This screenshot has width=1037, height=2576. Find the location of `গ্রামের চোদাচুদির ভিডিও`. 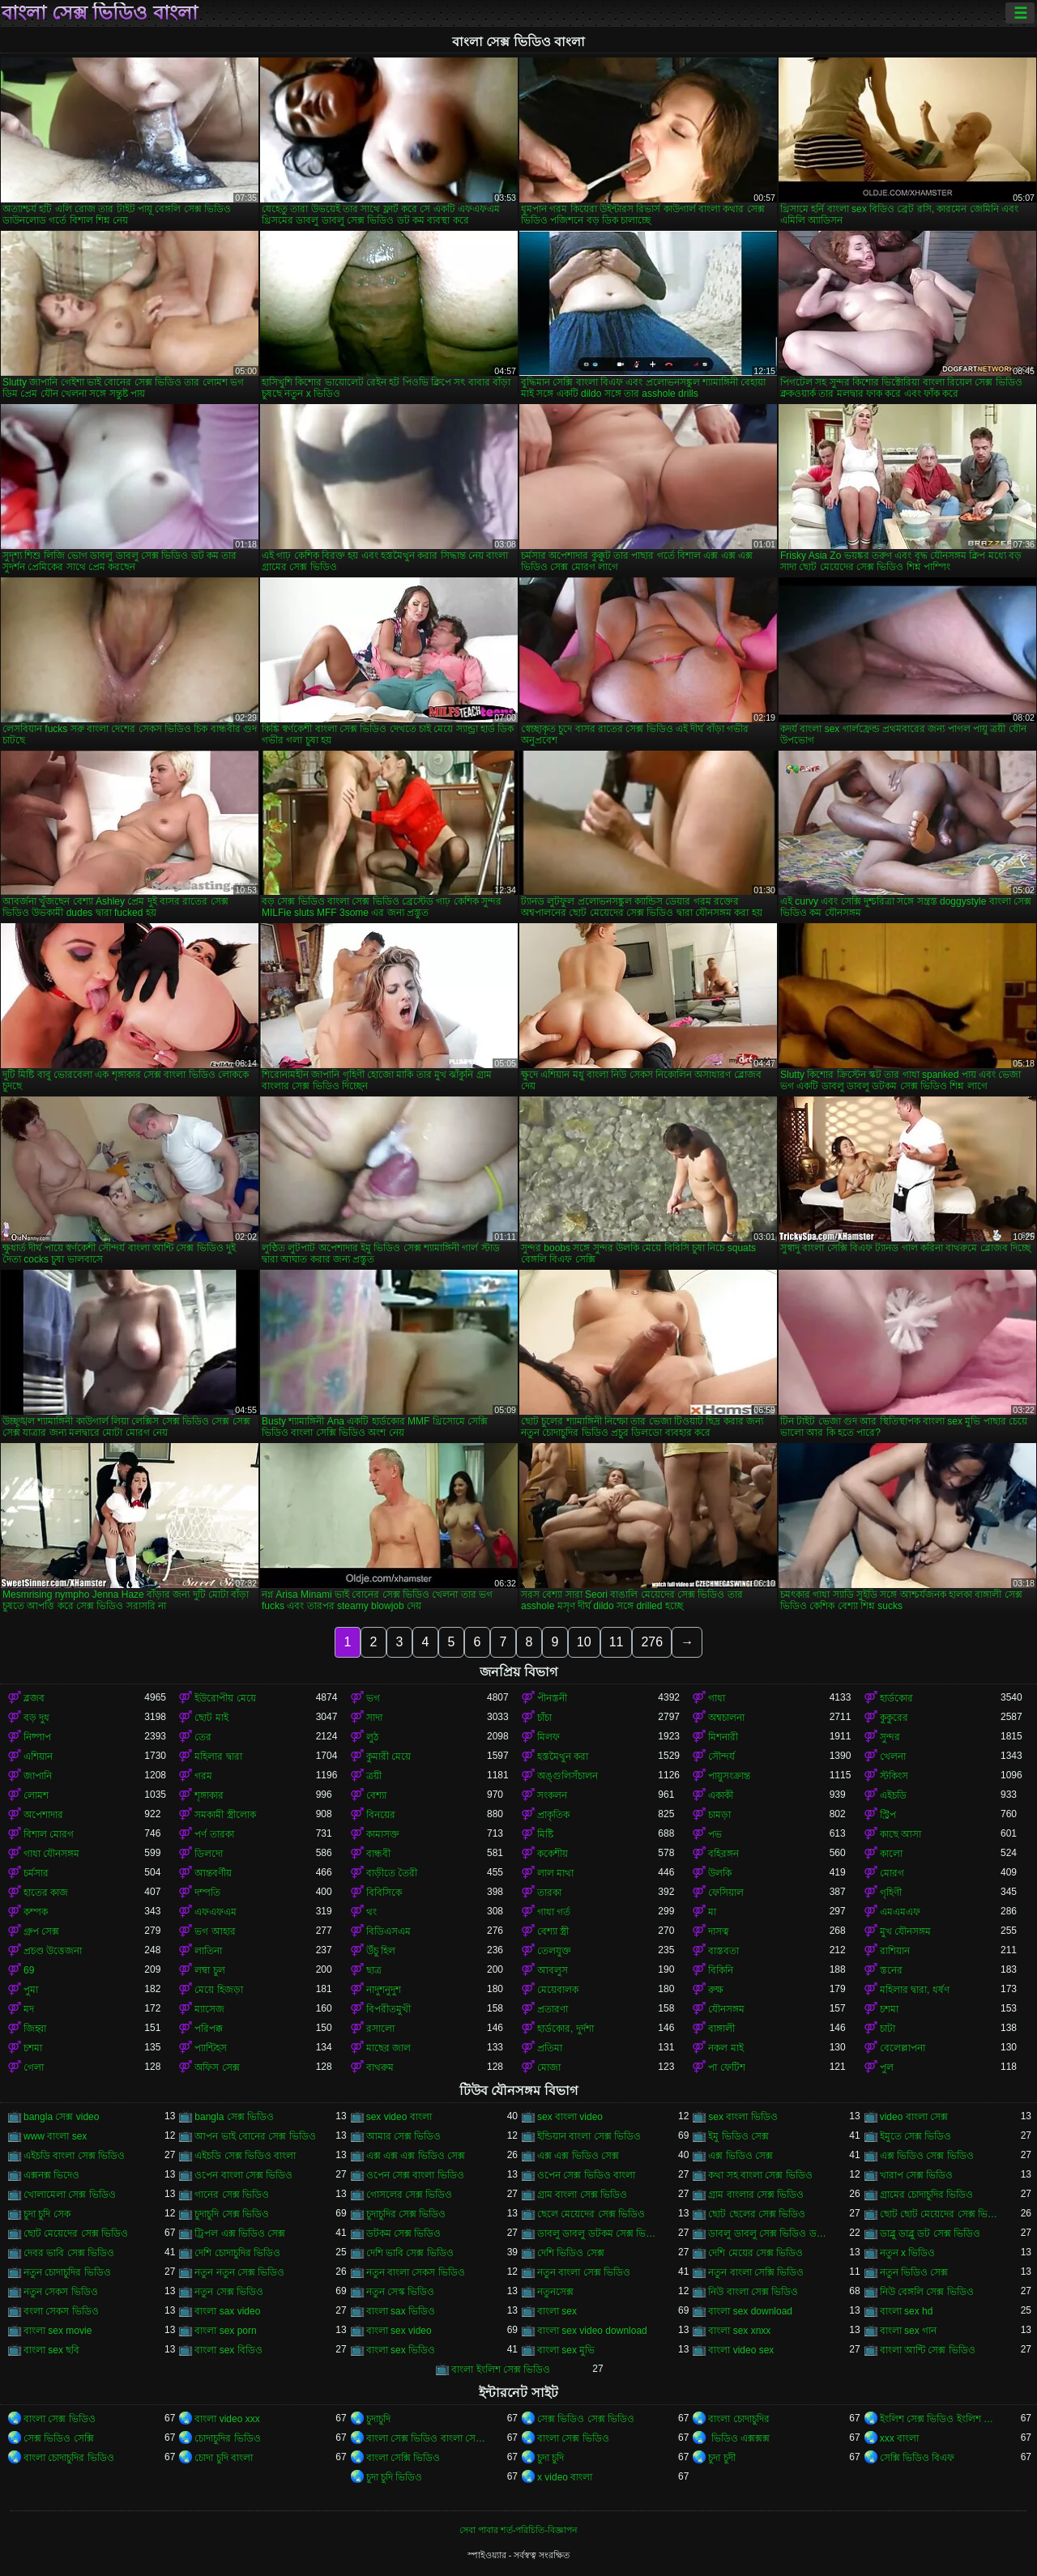

গ্রামের চোদাচুদির ভিডিও is located at coordinates (927, 2194).